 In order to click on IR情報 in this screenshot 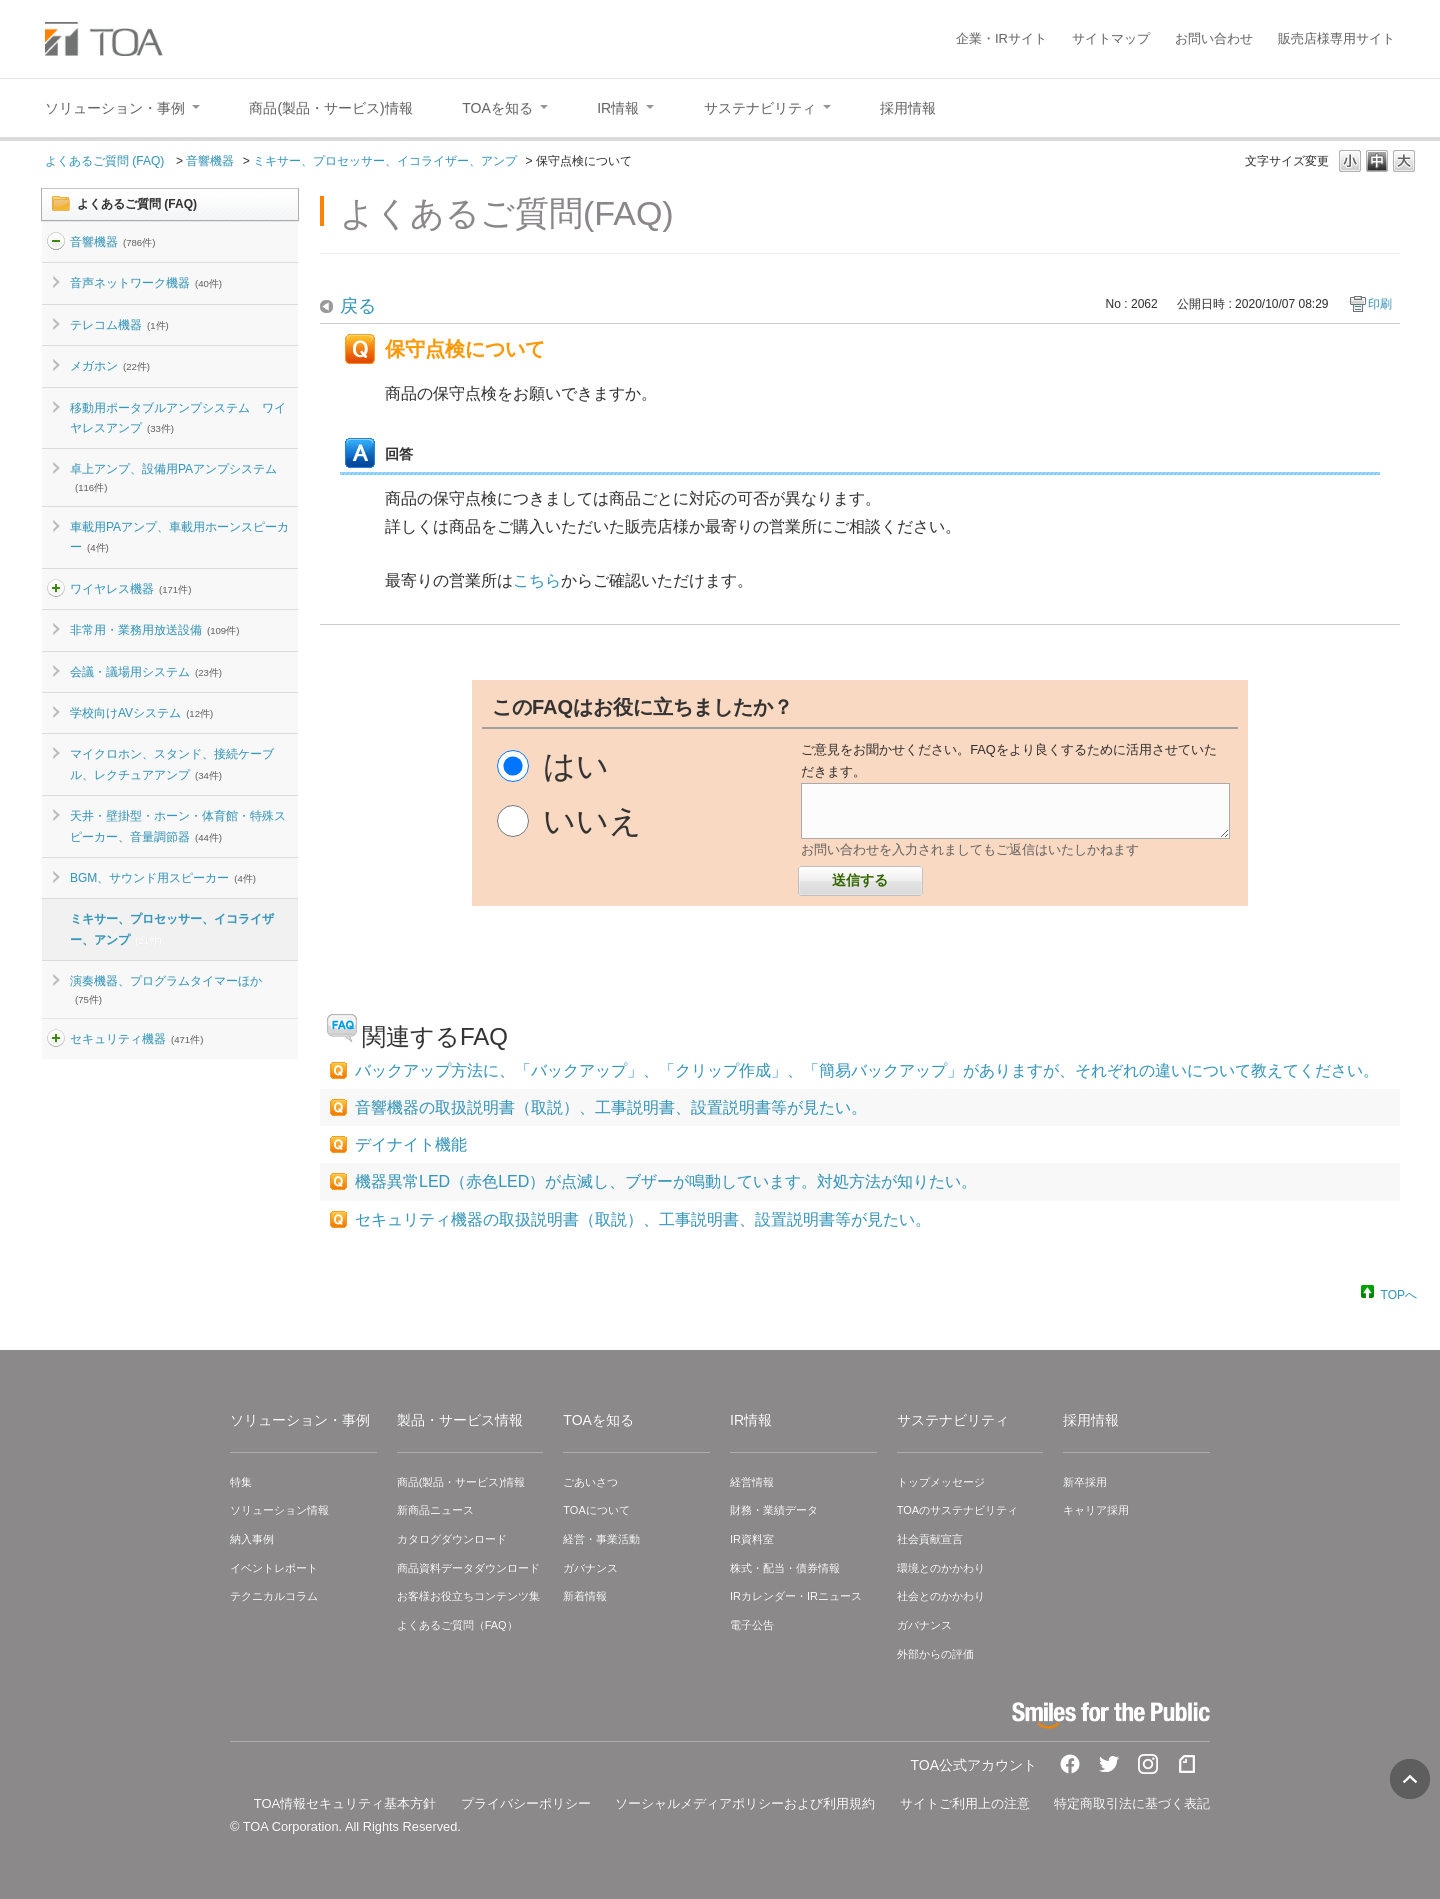, I will do `click(751, 1420)`.